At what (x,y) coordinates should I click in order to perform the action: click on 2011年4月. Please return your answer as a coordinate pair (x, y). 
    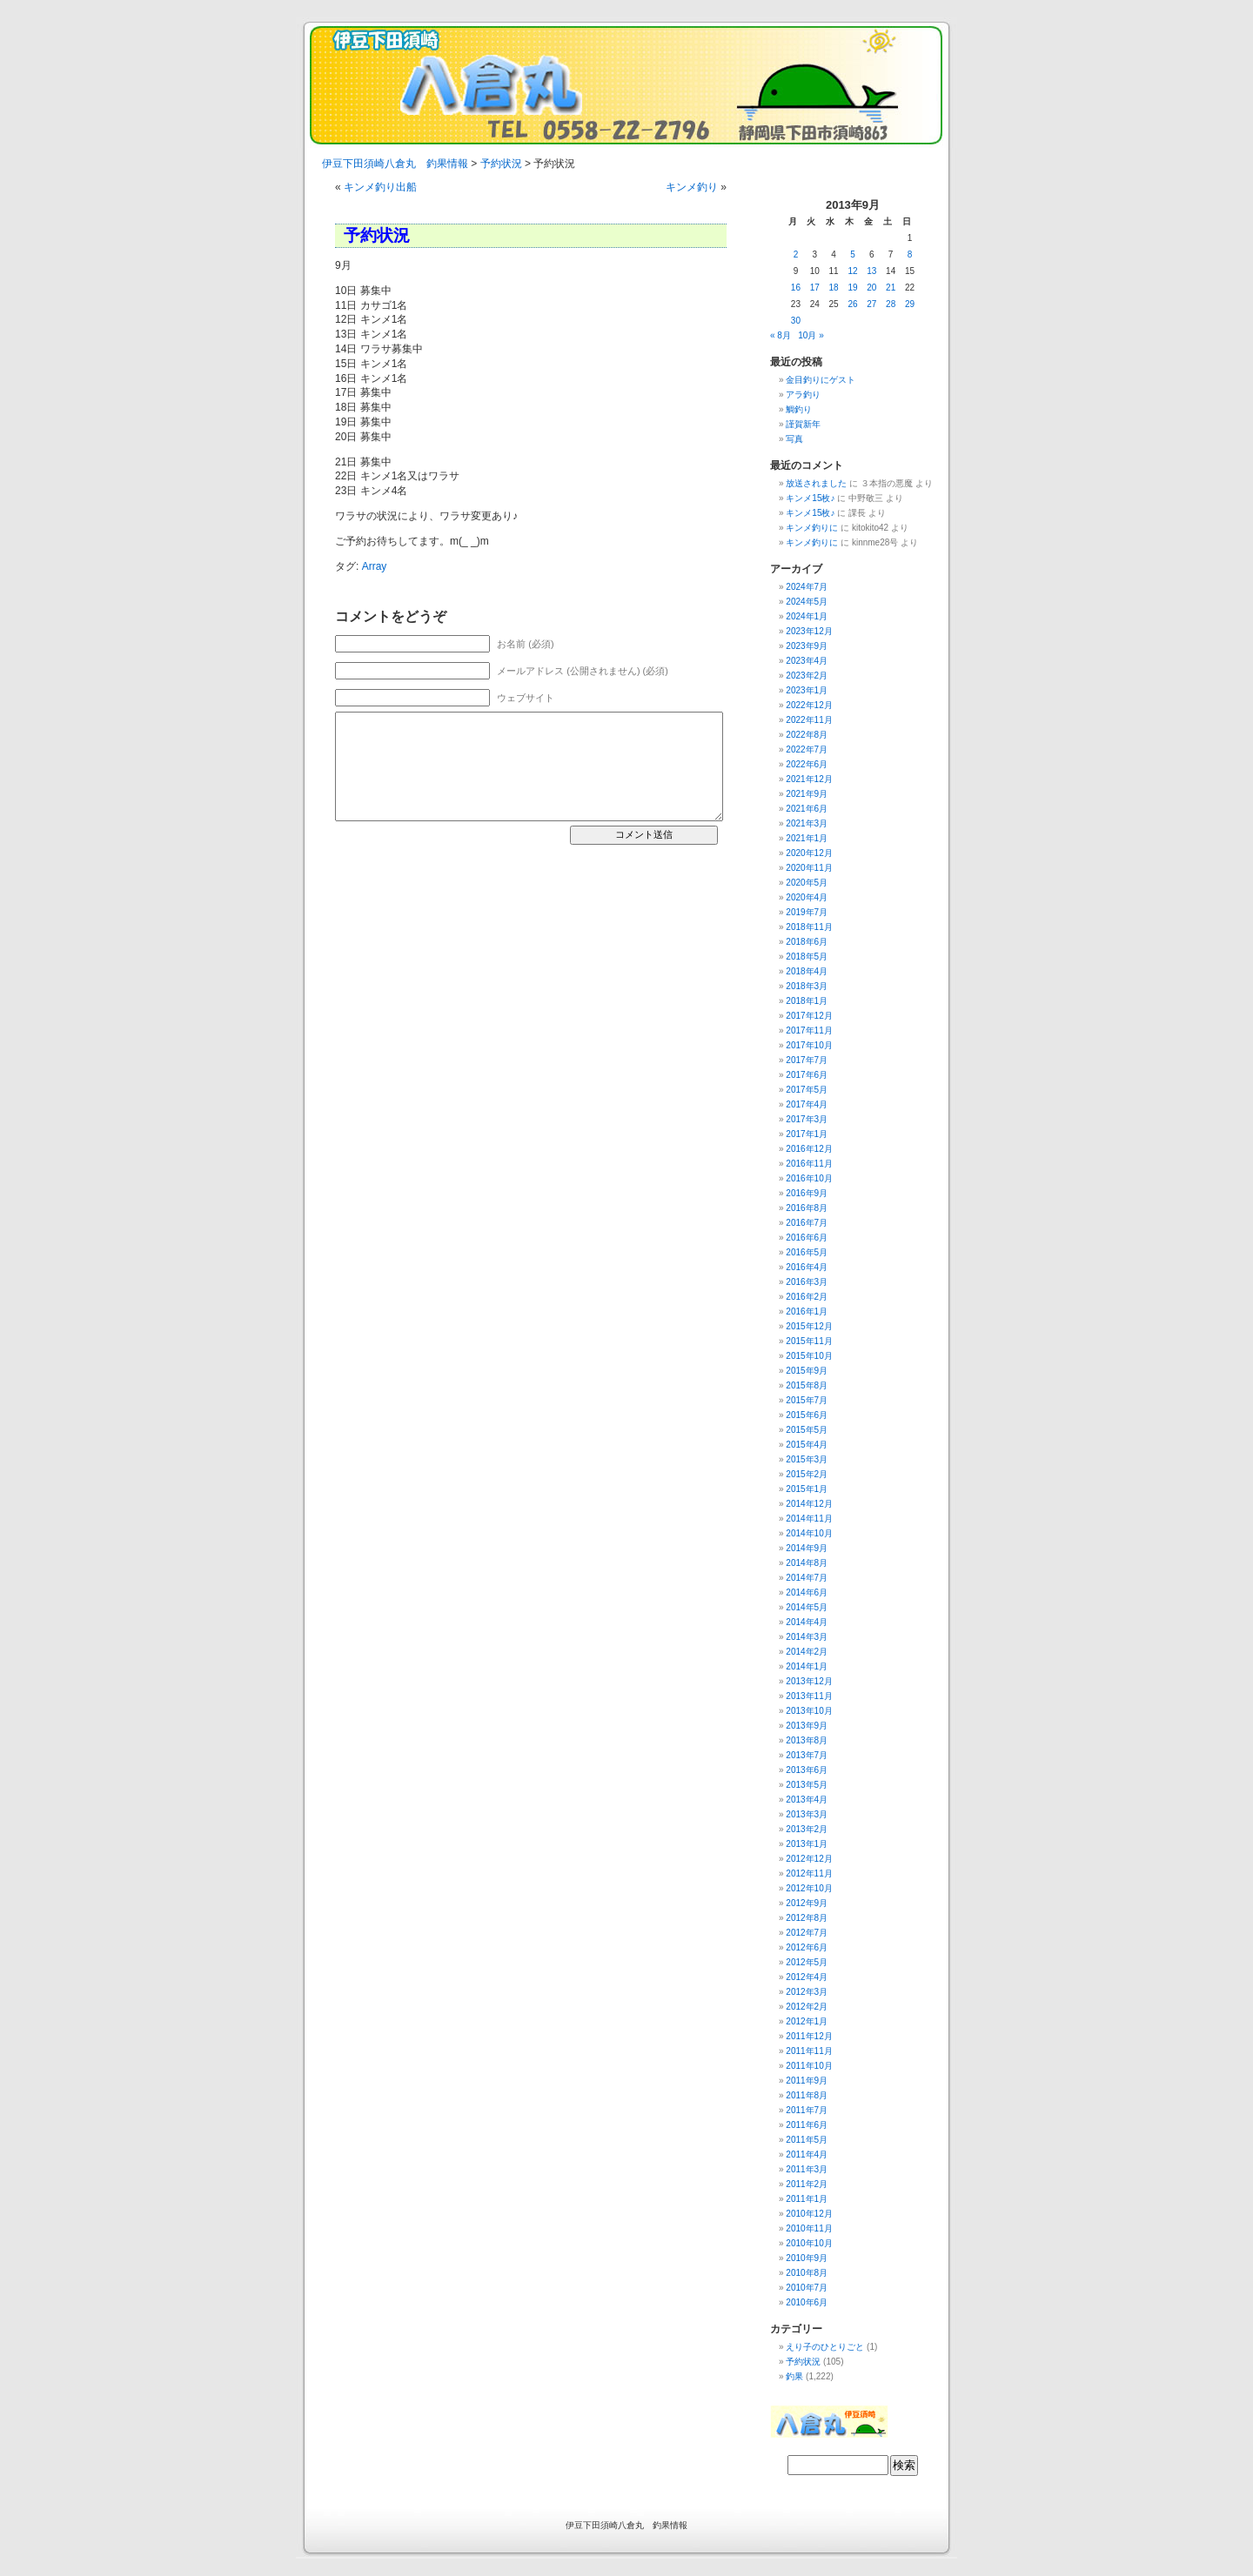
    Looking at the image, I should click on (807, 2154).